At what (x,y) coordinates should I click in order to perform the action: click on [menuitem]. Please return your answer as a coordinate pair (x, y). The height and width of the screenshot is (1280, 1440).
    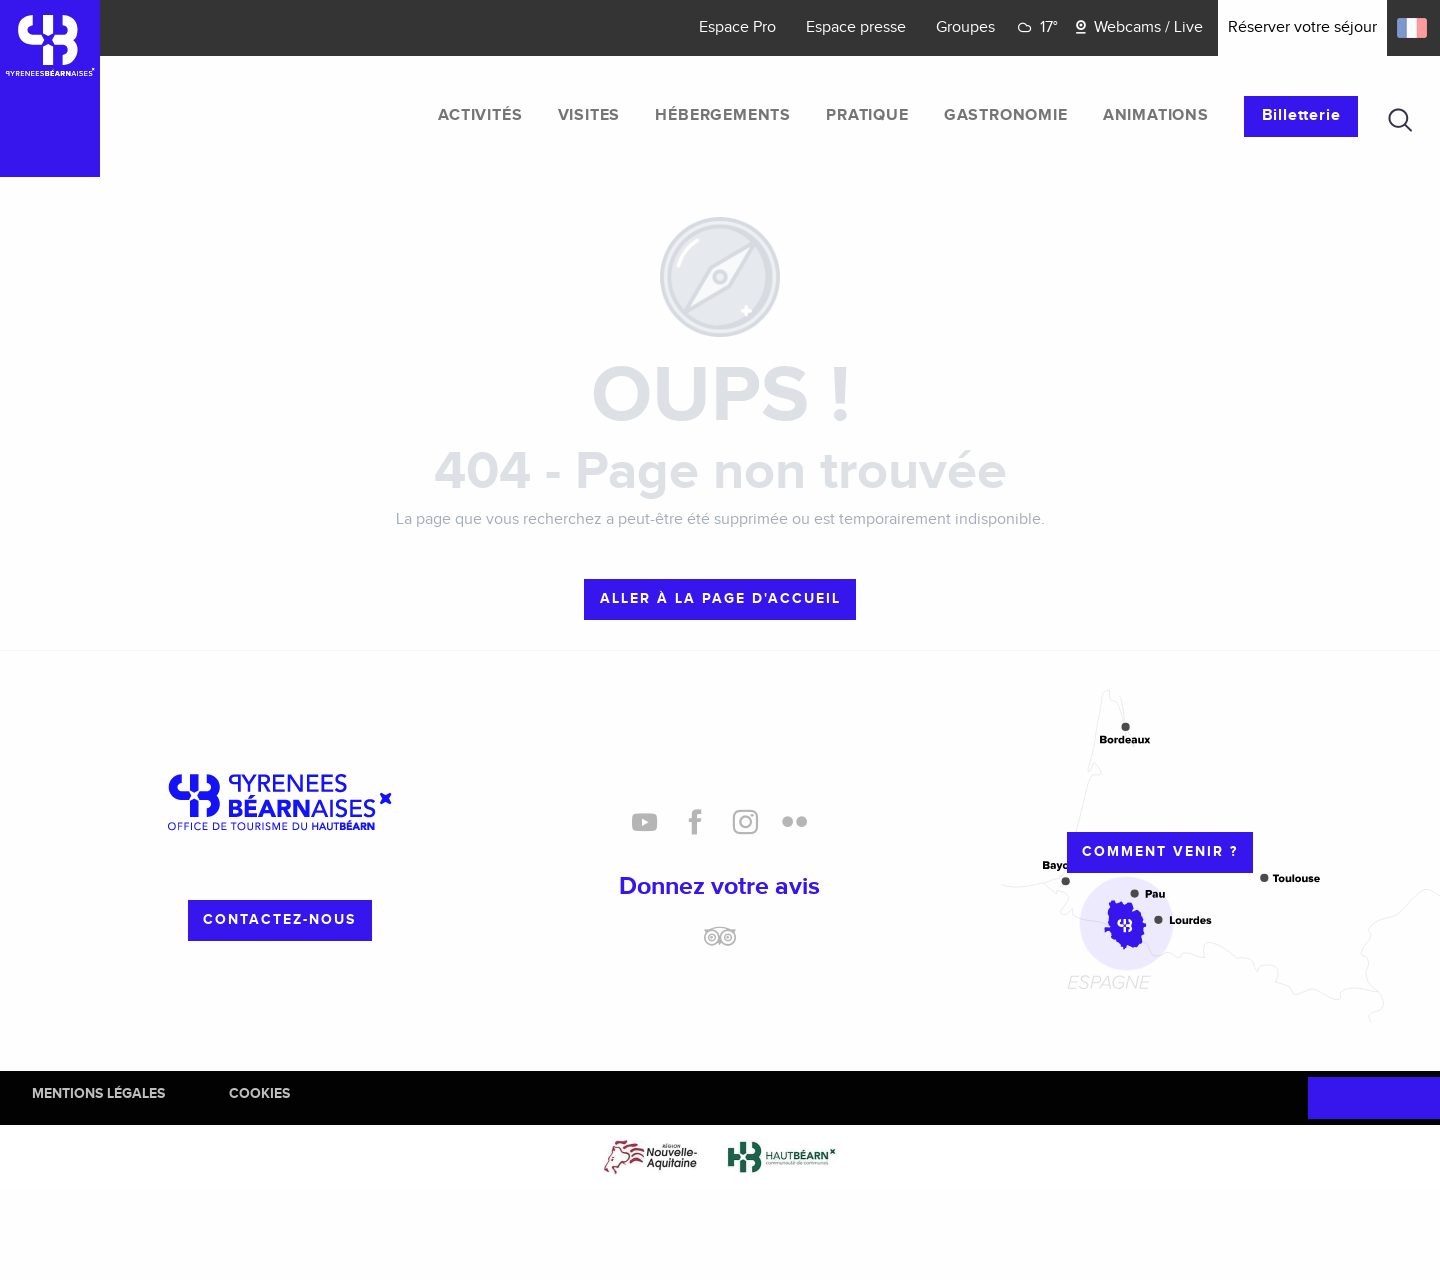
    Looking at the image, I should click on (480, 116).